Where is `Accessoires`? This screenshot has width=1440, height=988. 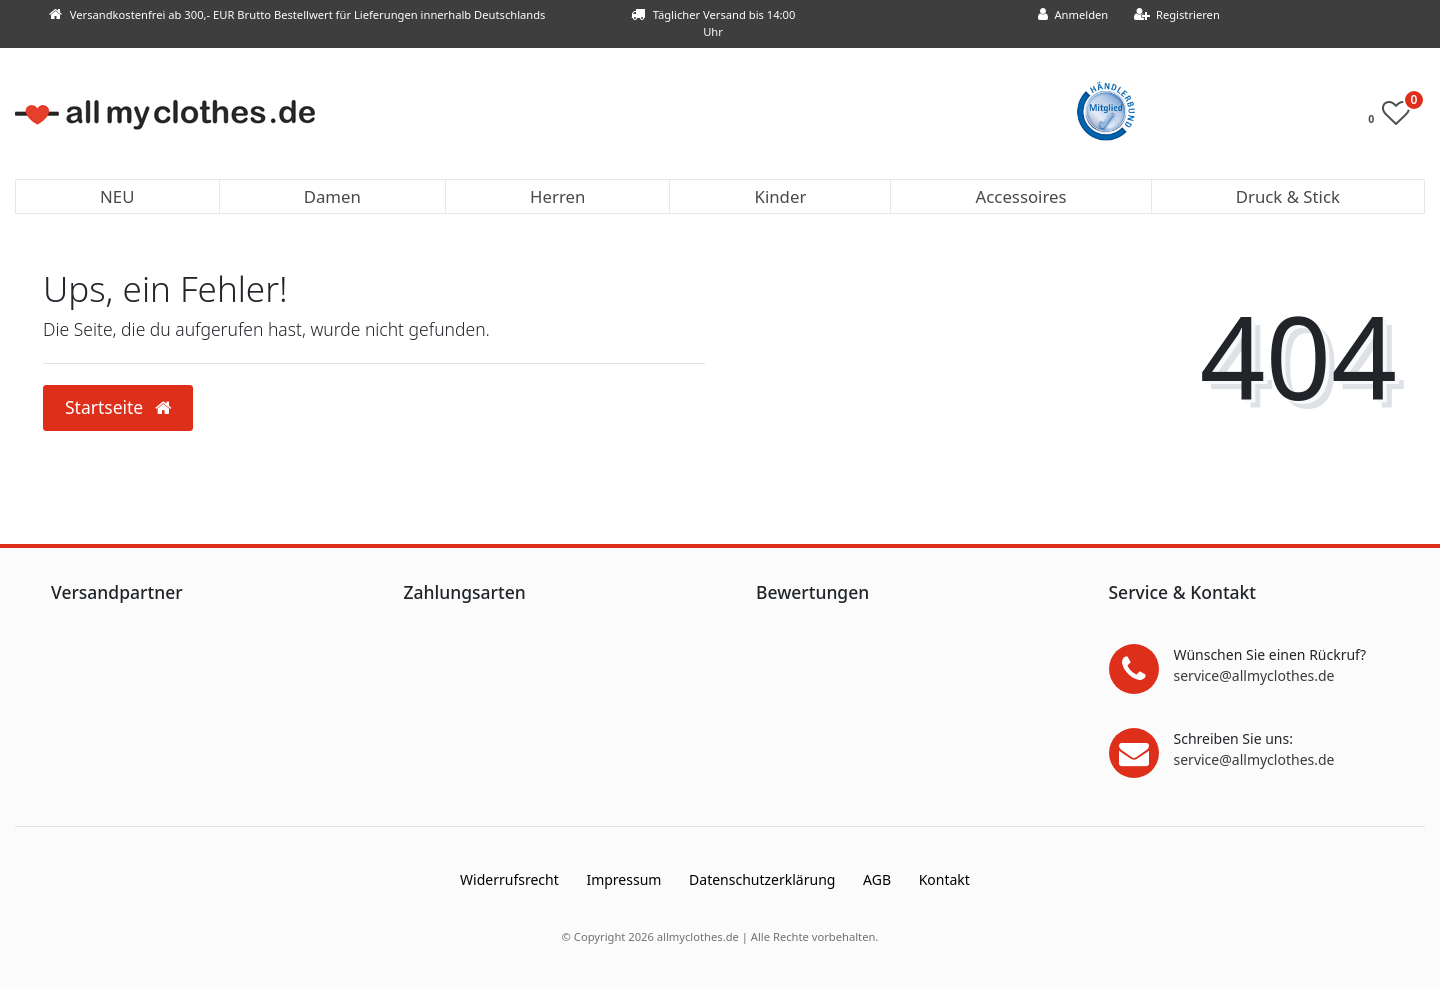 Accessoires is located at coordinates (1021, 196).